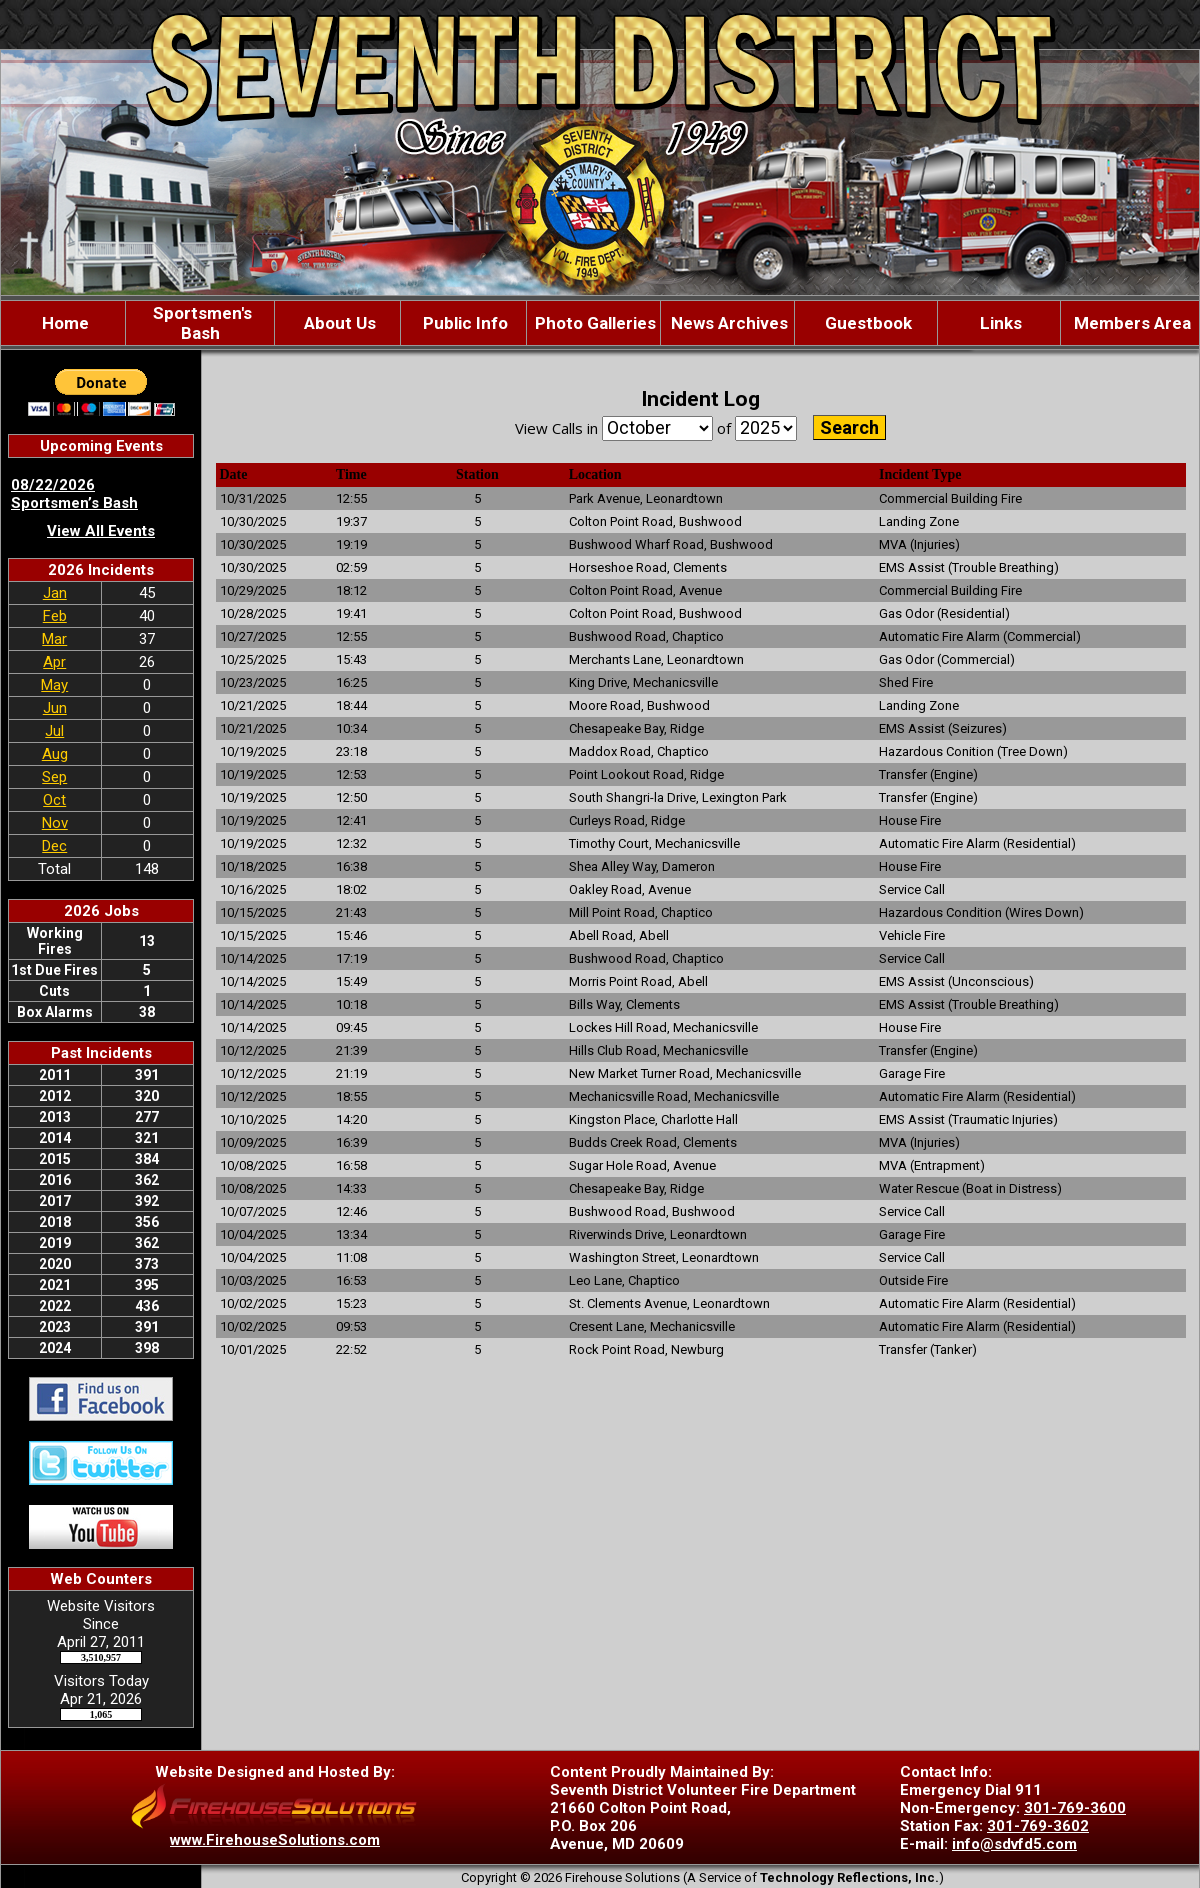 The image size is (1200, 1888). Describe the element at coordinates (101, 531) in the screenshot. I see `View All Events` at that location.